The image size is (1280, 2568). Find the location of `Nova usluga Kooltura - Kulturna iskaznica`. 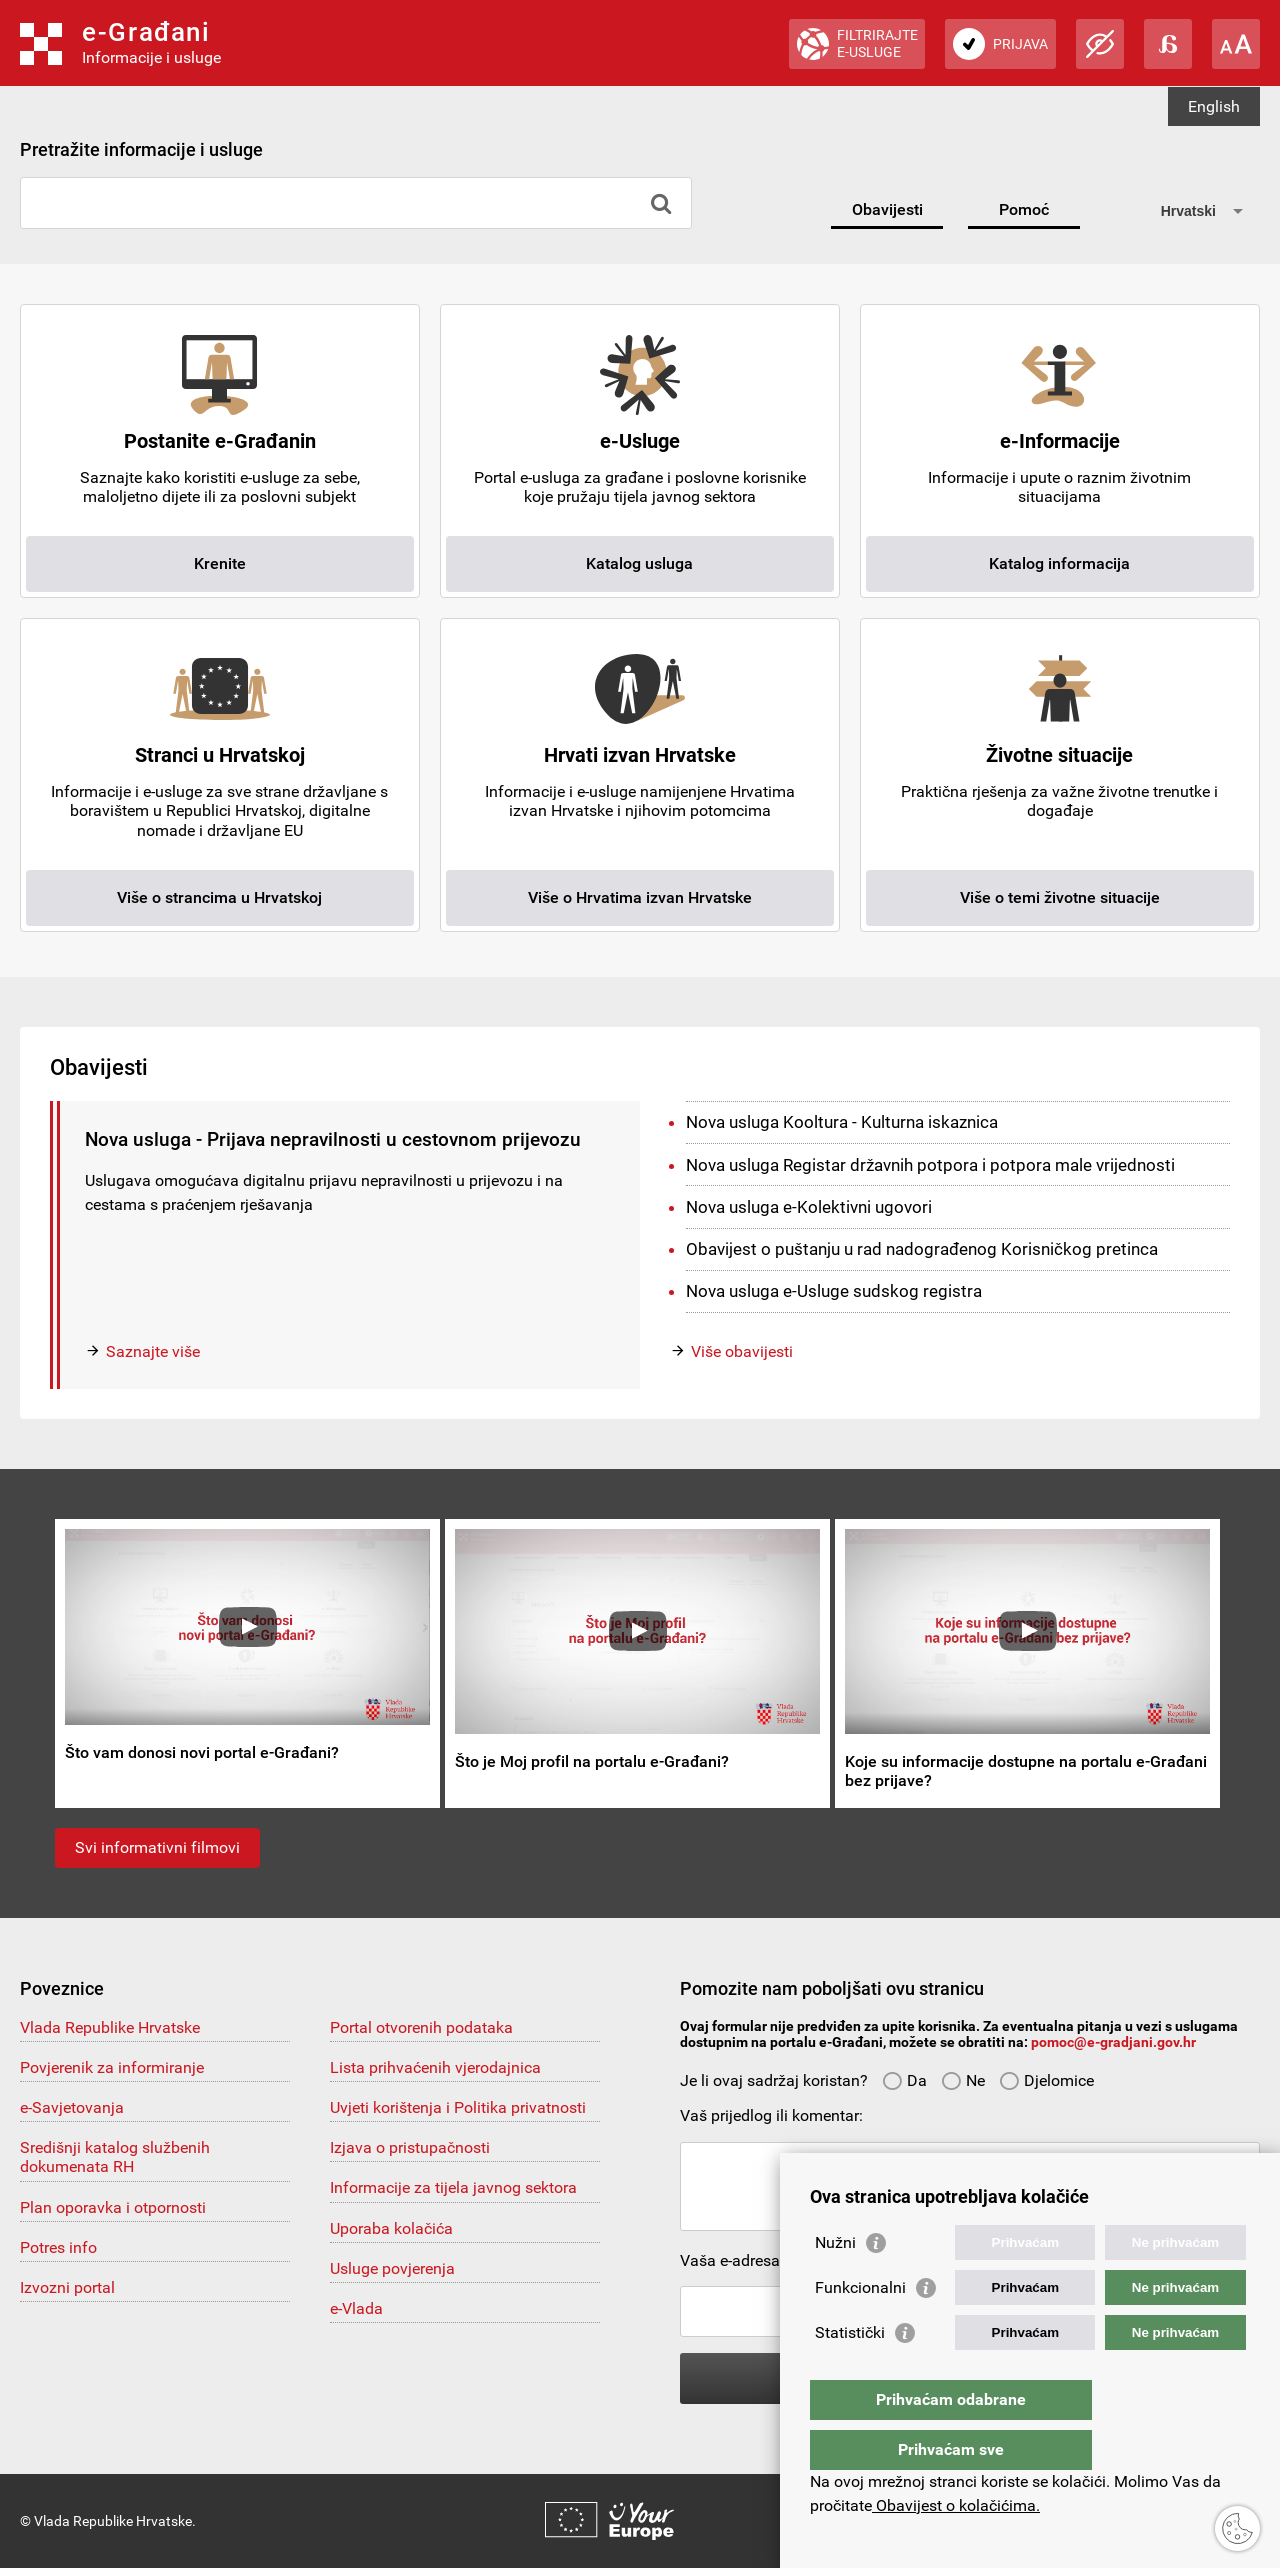

Nova usluga Kooltura - Kulturna iskaznica is located at coordinates (842, 1122).